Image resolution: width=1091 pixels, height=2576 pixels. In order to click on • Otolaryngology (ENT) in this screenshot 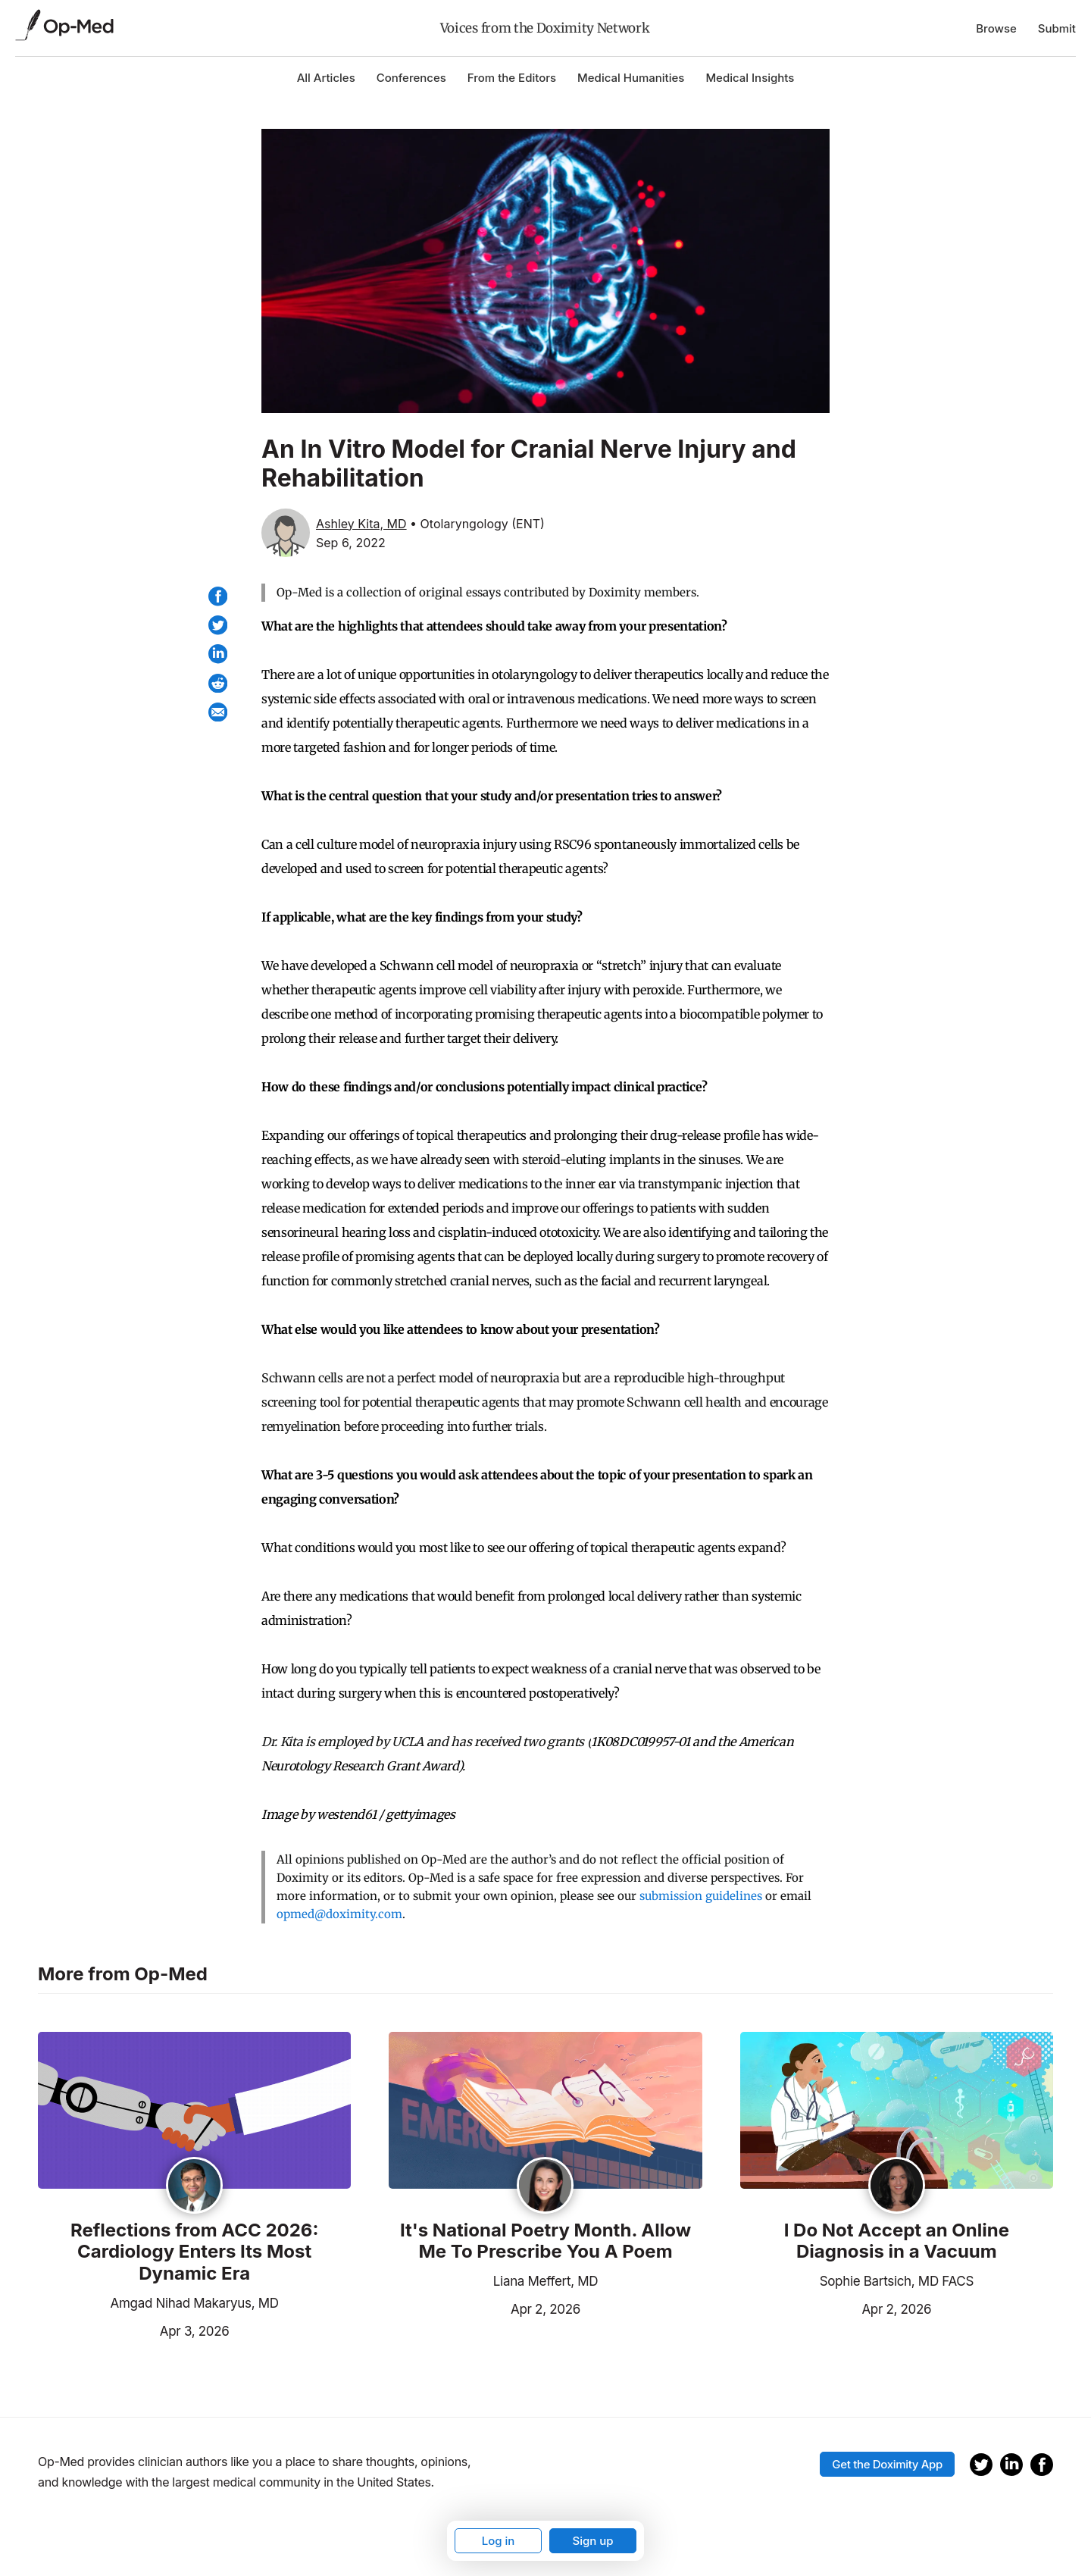, I will do `click(477, 523)`.